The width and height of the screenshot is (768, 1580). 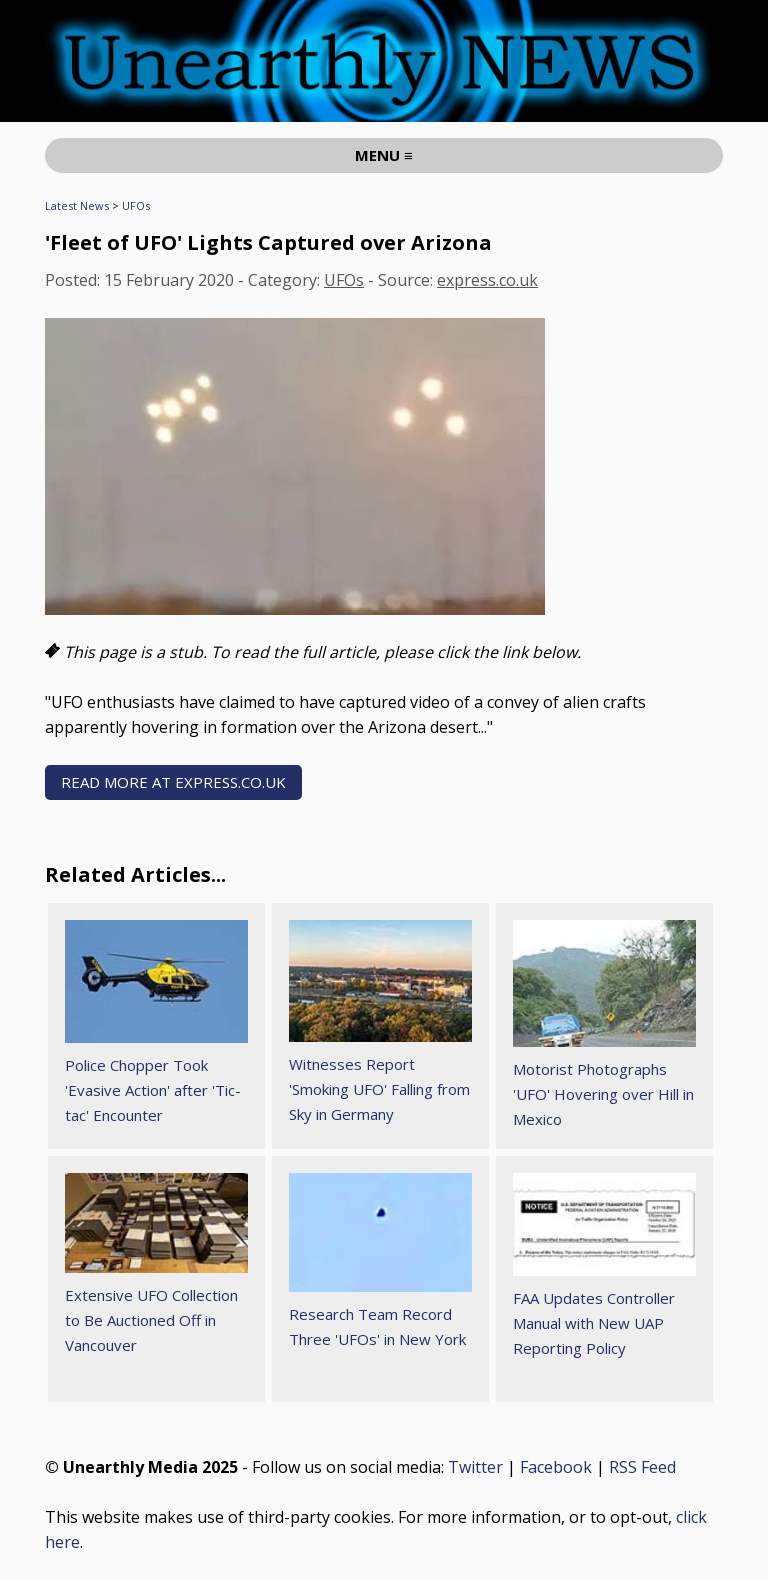 What do you see at coordinates (487, 280) in the screenshot?
I see `express.co.uk` at bounding box center [487, 280].